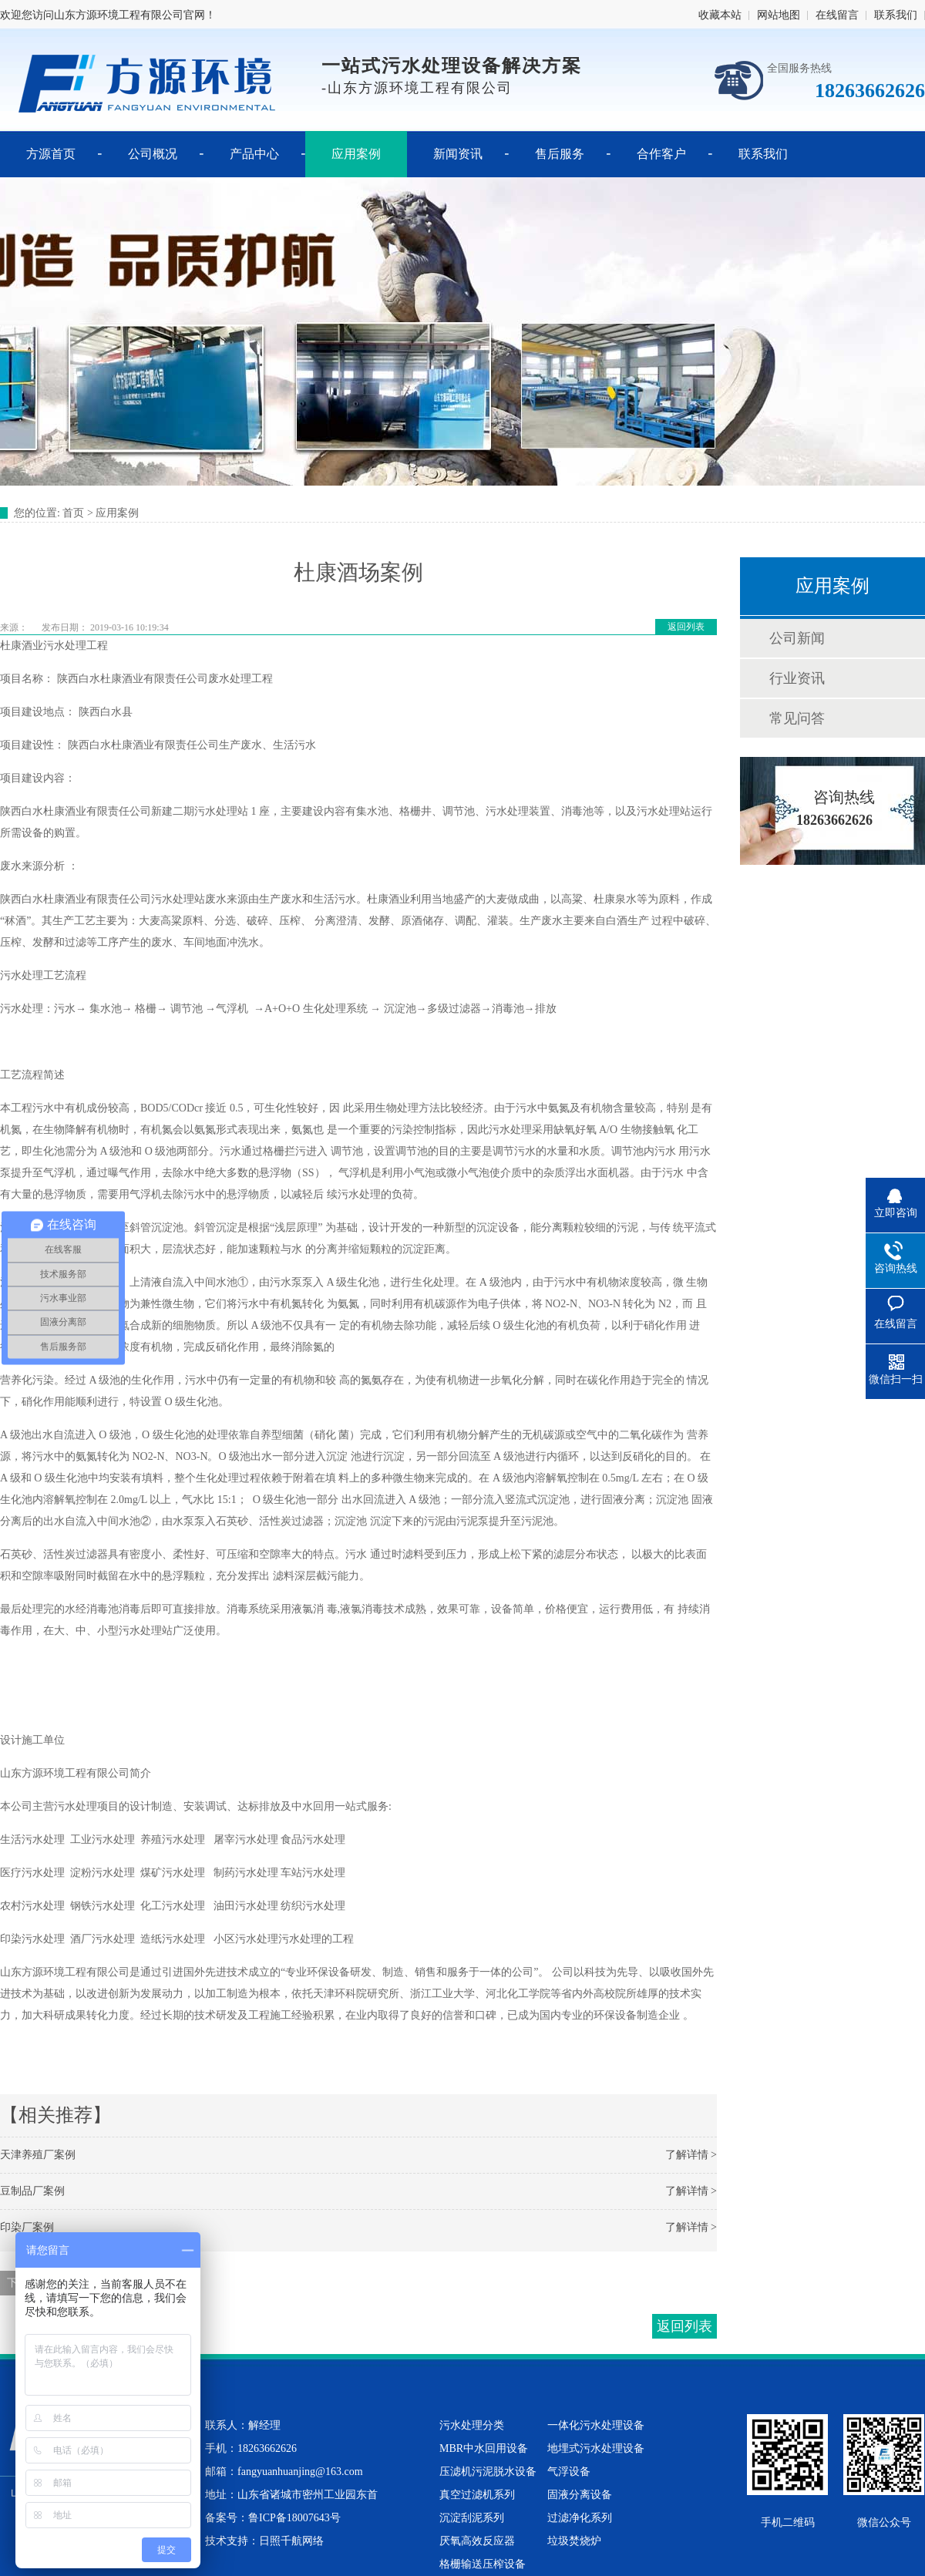 The width and height of the screenshot is (925, 2576). I want to click on 产品中心, so click(254, 153).